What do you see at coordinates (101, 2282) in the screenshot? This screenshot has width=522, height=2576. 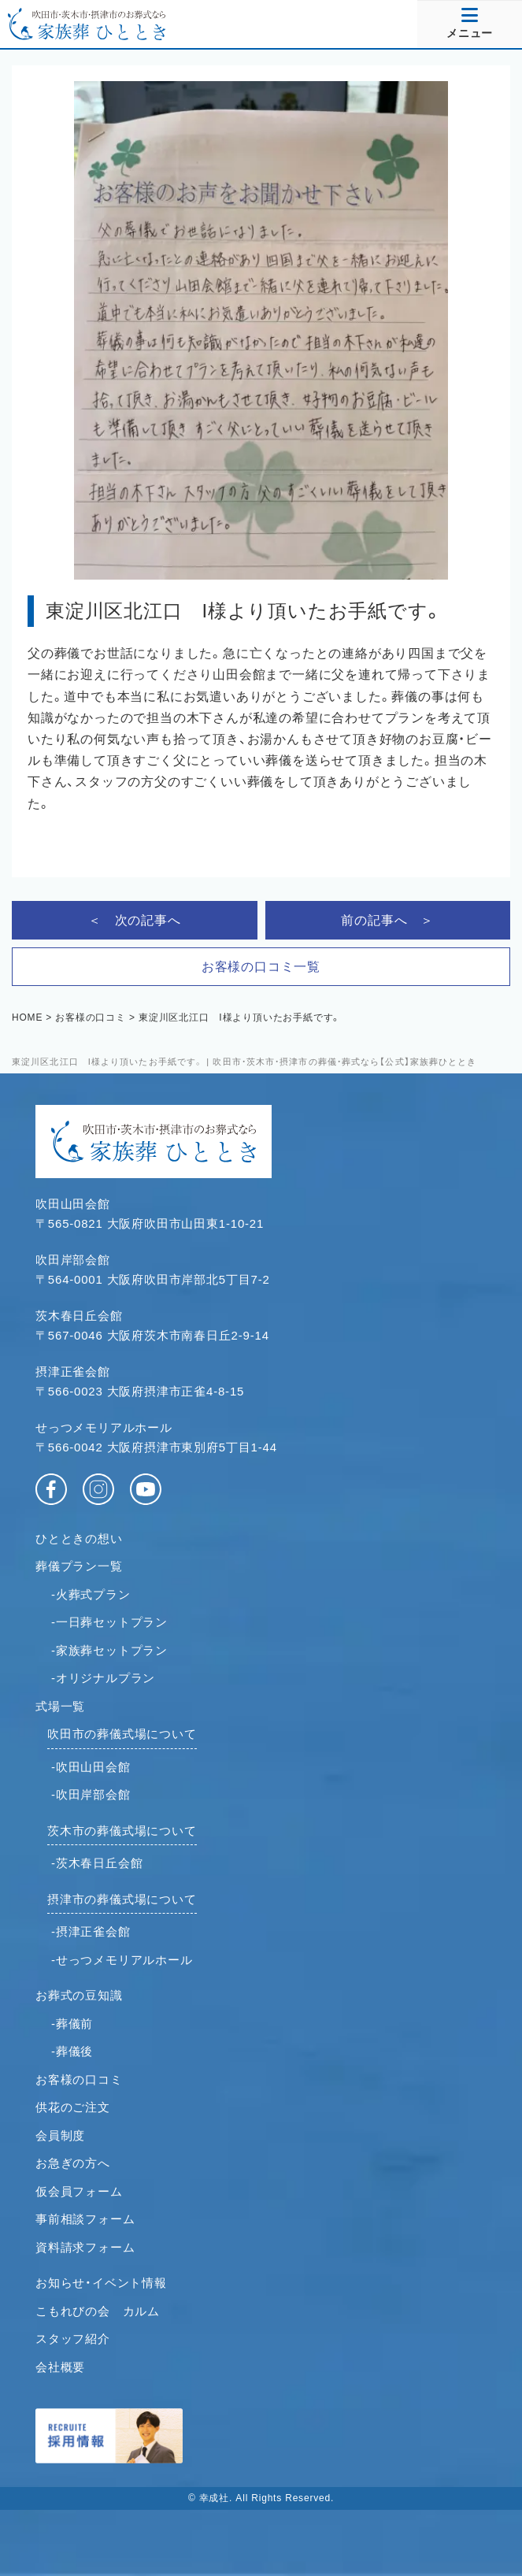 I see `お知らせ・イベント情報` at bounding box center [101, 2282].